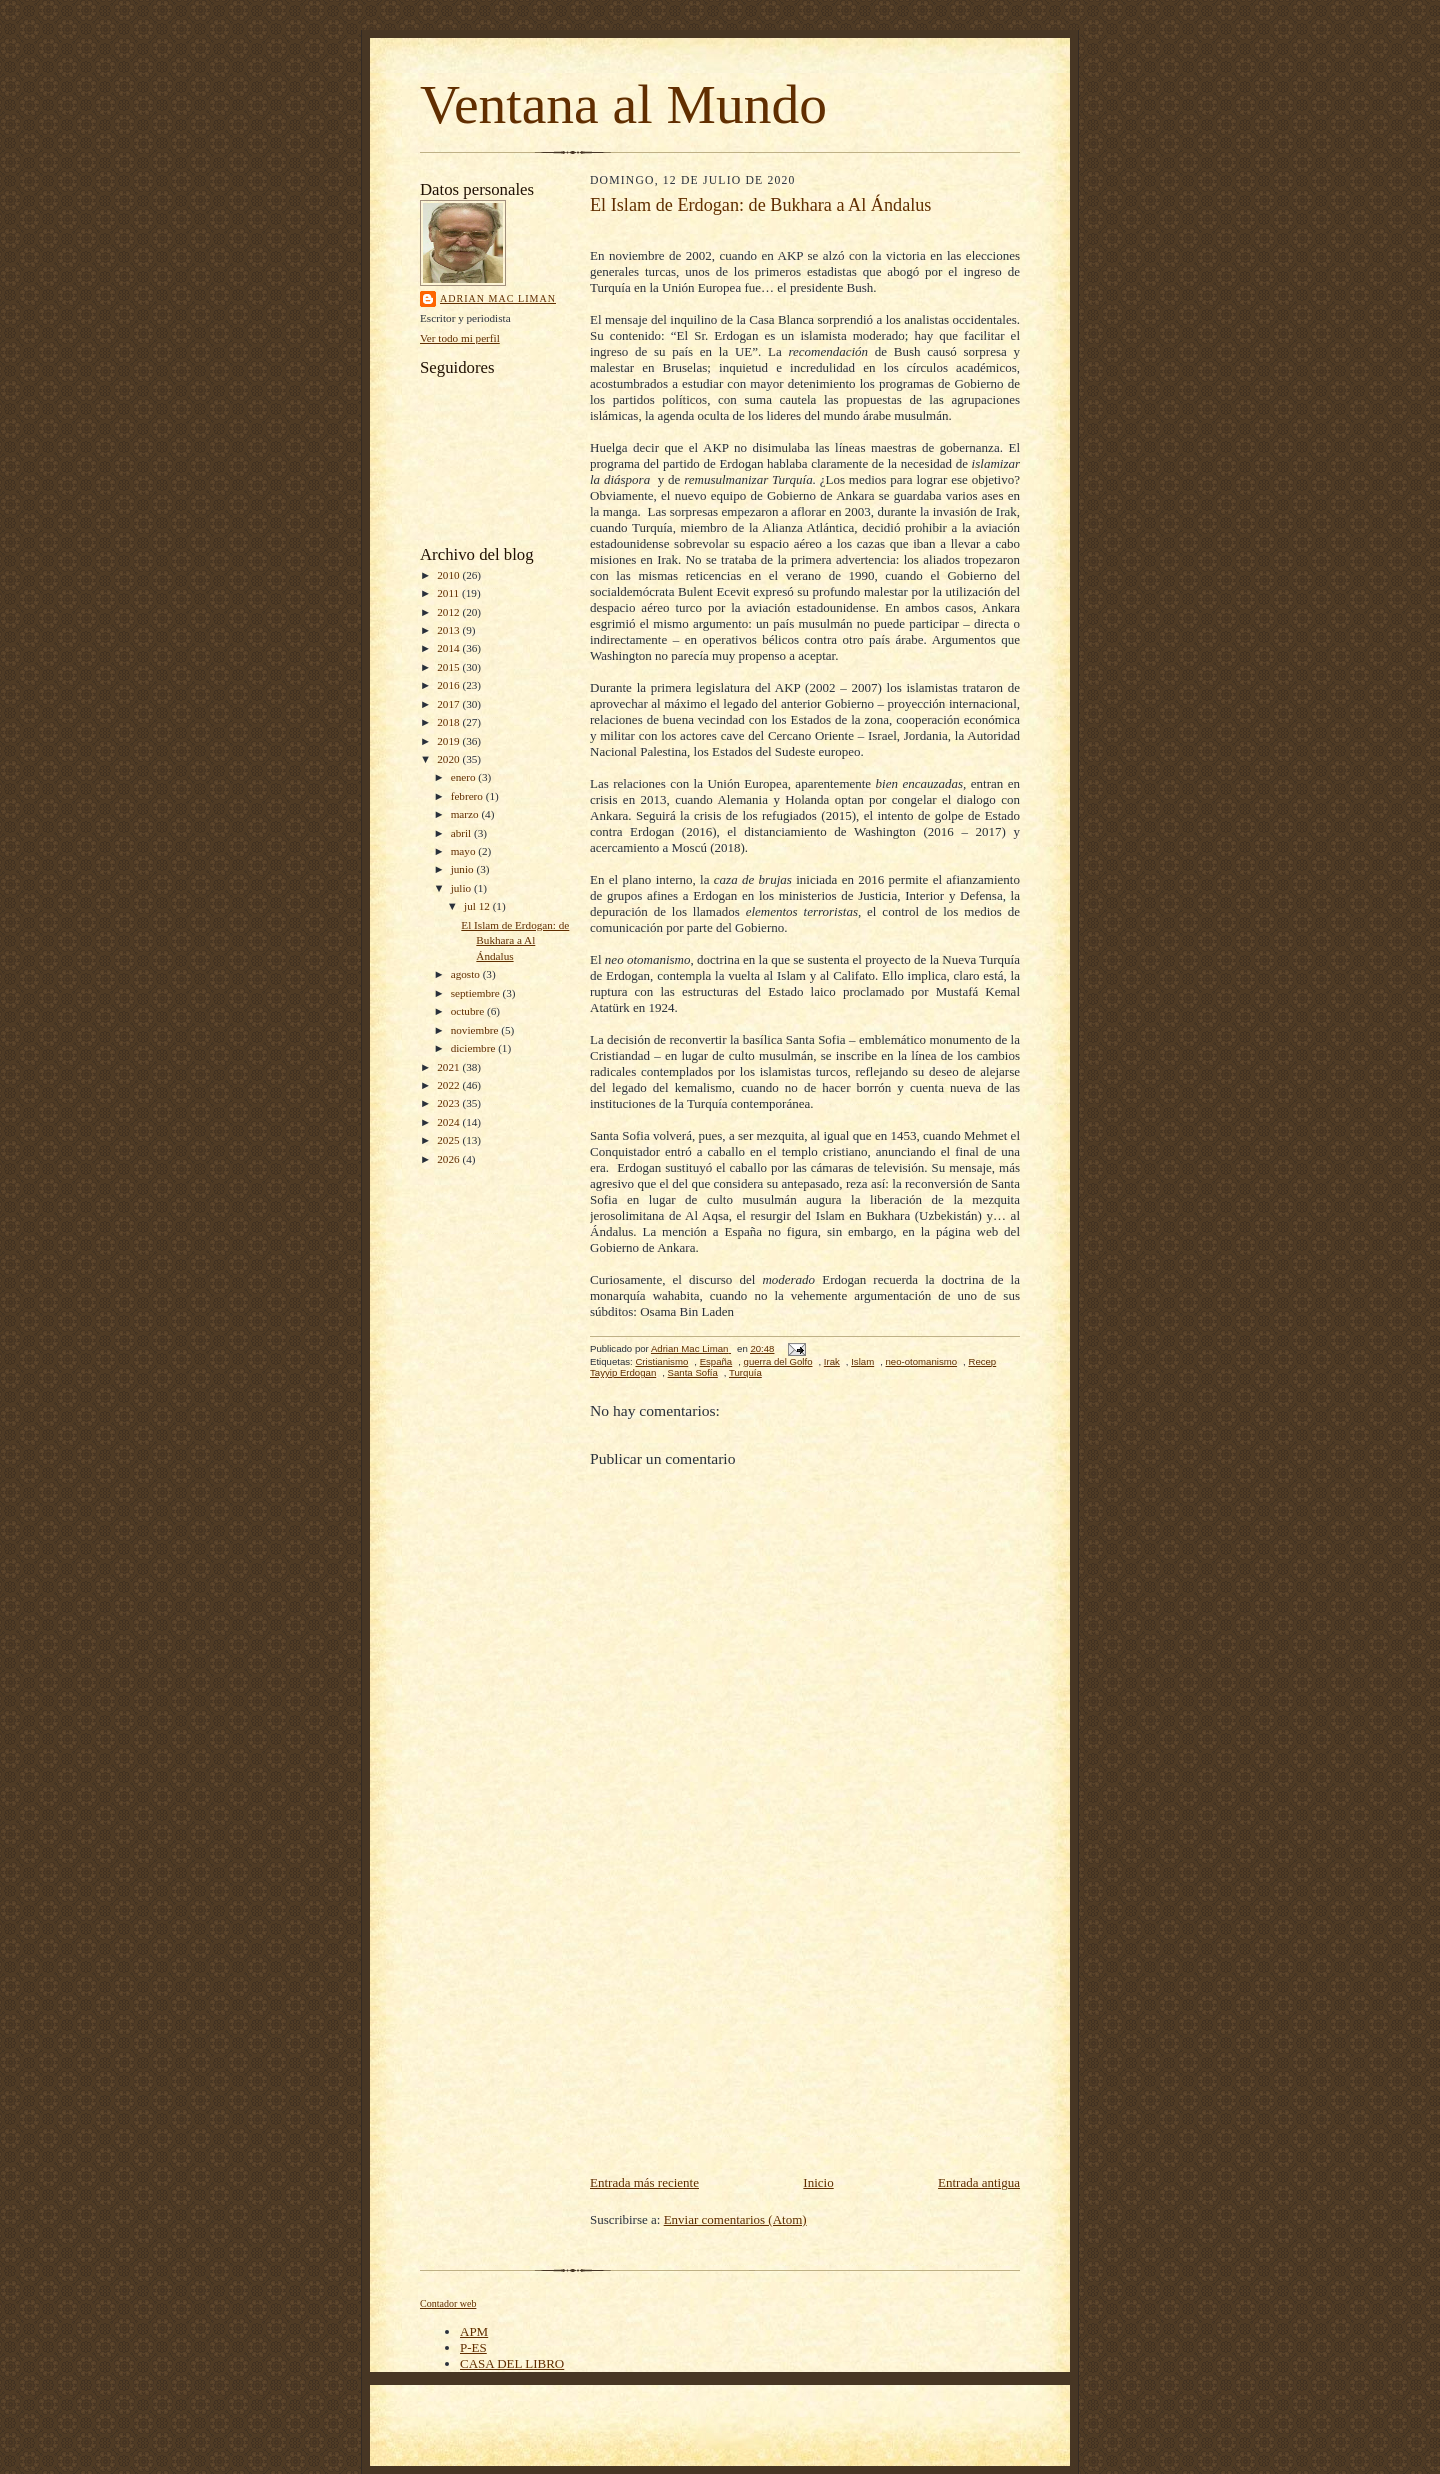 The image size is (1440, 2474). Describe the element at coordinates (512, 2363) in the screenshot. I see `CASA DEL LIBRO` at that location.